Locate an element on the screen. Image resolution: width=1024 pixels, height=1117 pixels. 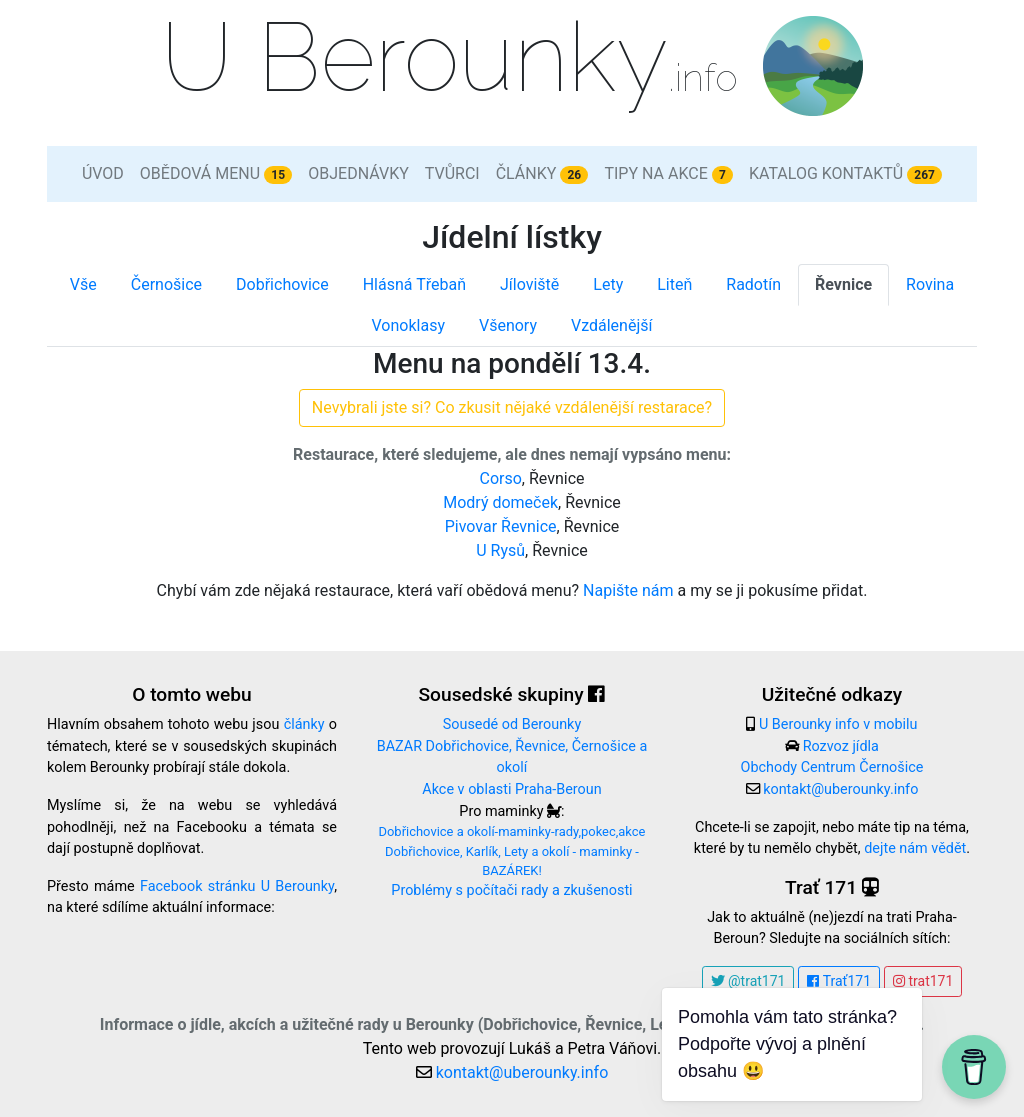
Obědová menu is located at coordinates (216, 174).